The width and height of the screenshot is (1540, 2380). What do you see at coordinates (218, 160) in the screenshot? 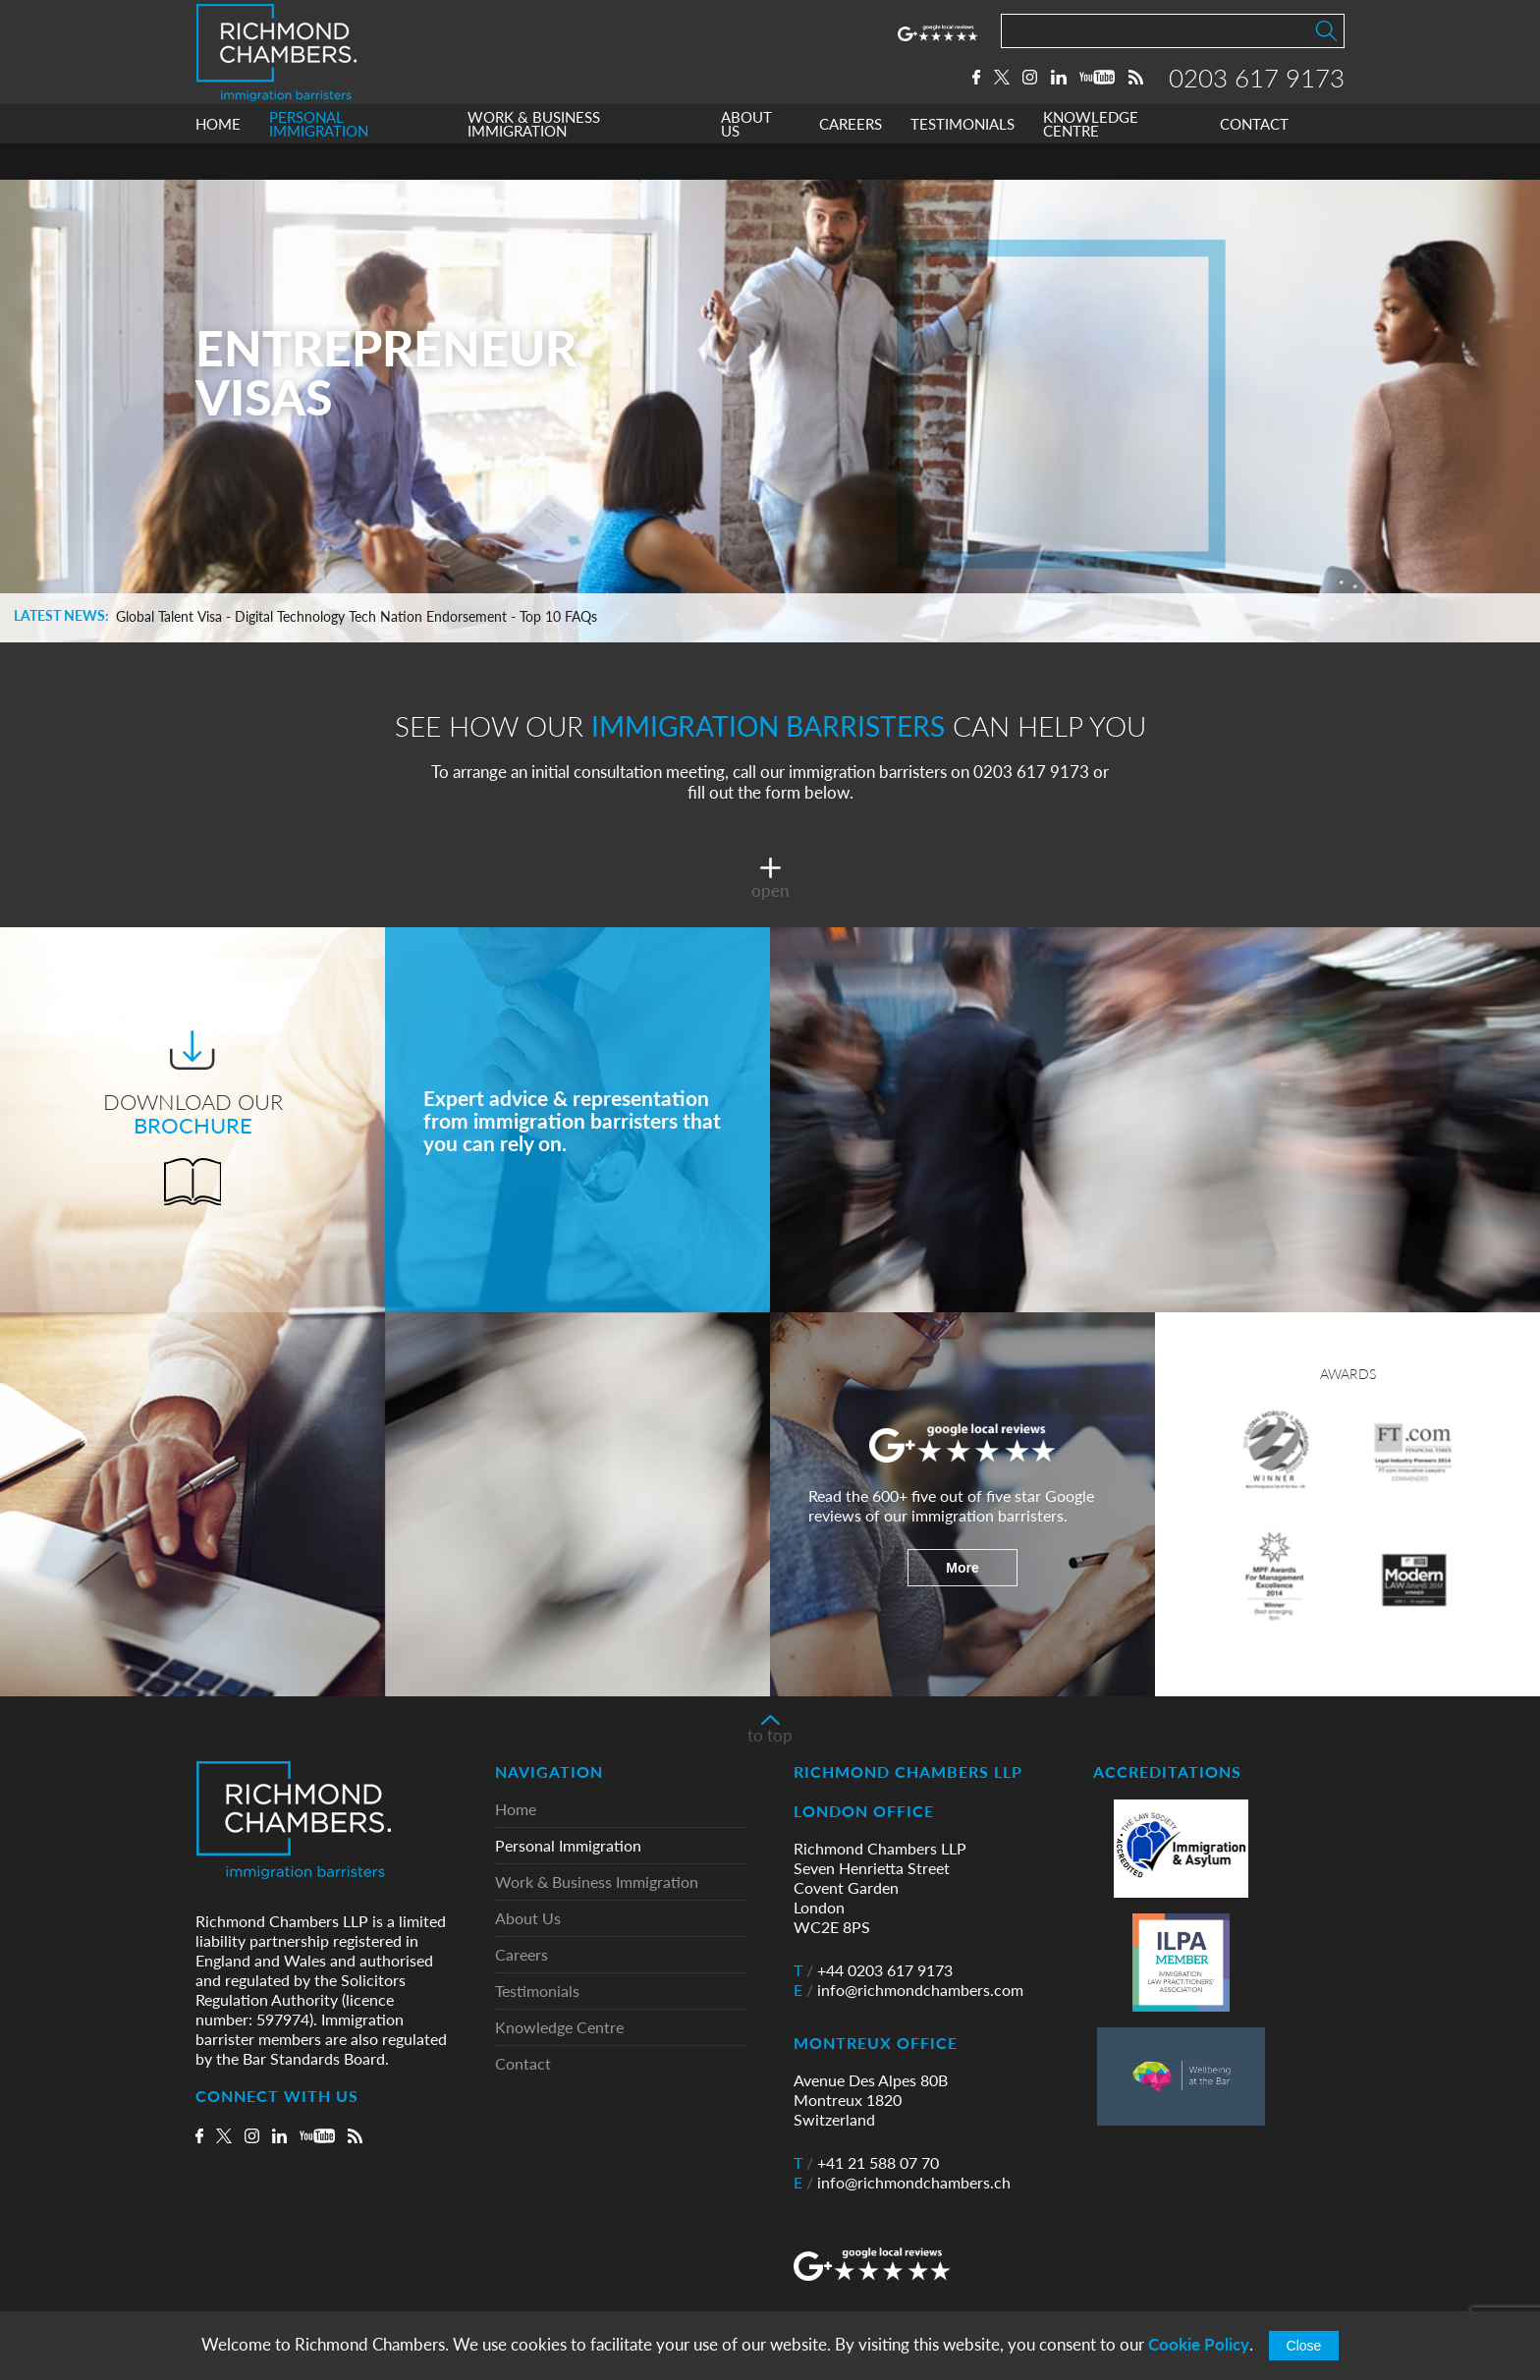
I see `HOME` at bounding box center [218, 160].